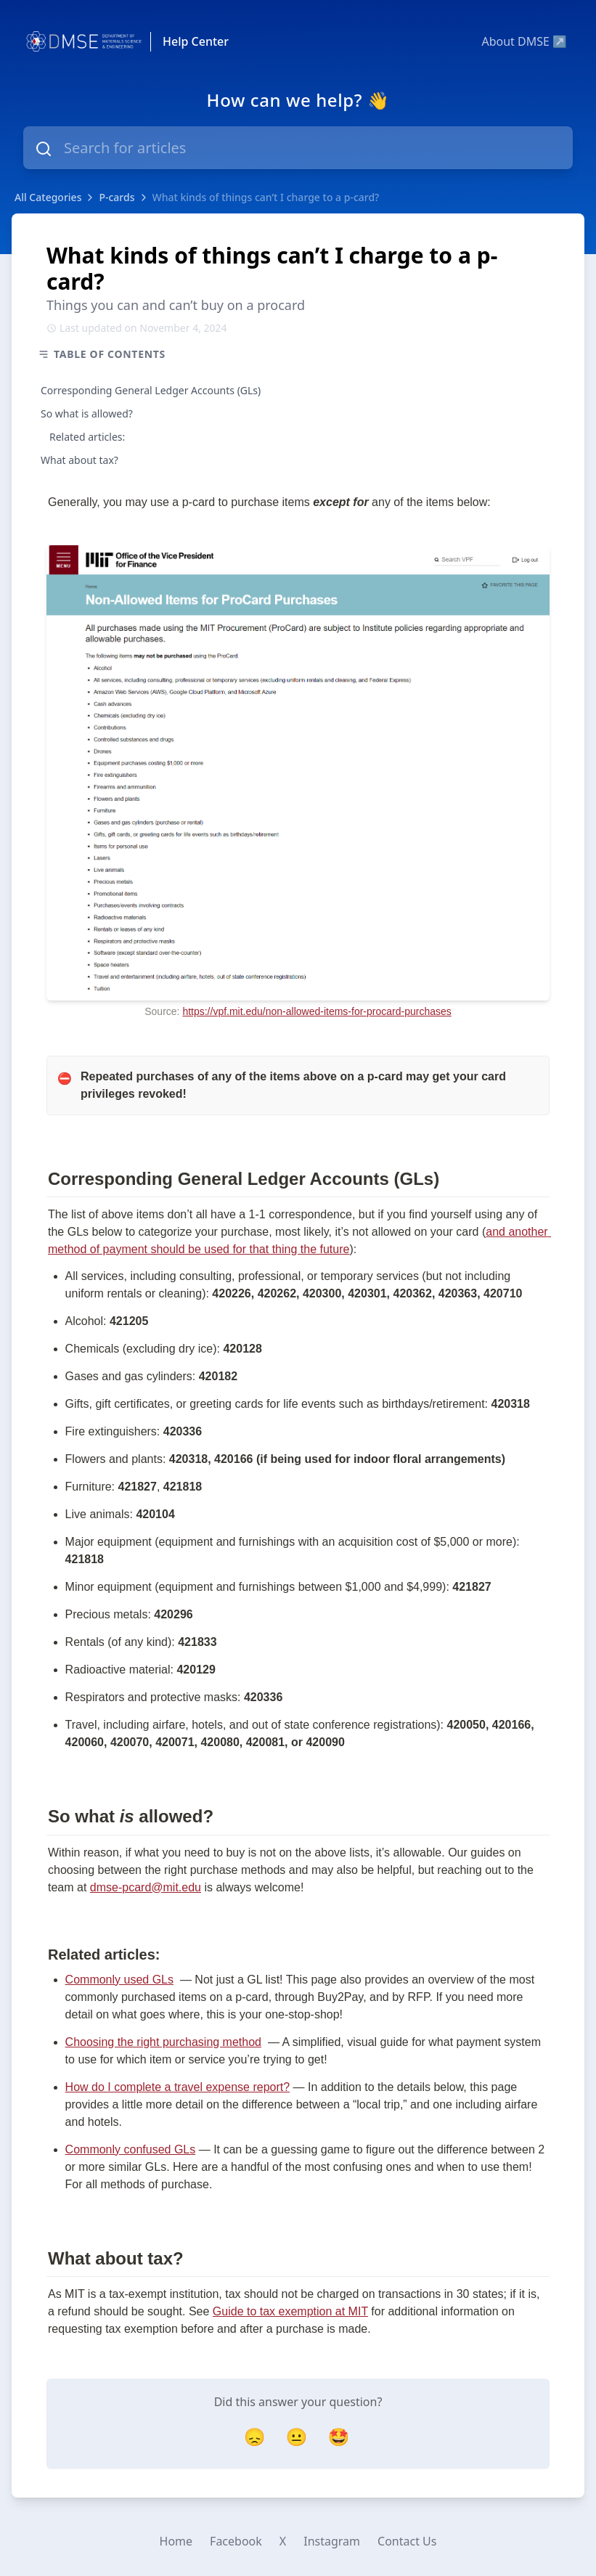 Image resolution: width=596 pixels, height=2576 pixels. What do you see at coordinates (119, 1979) in the screenshot?
I see `Commonly used GLs` at bounding box center [119, 1979].